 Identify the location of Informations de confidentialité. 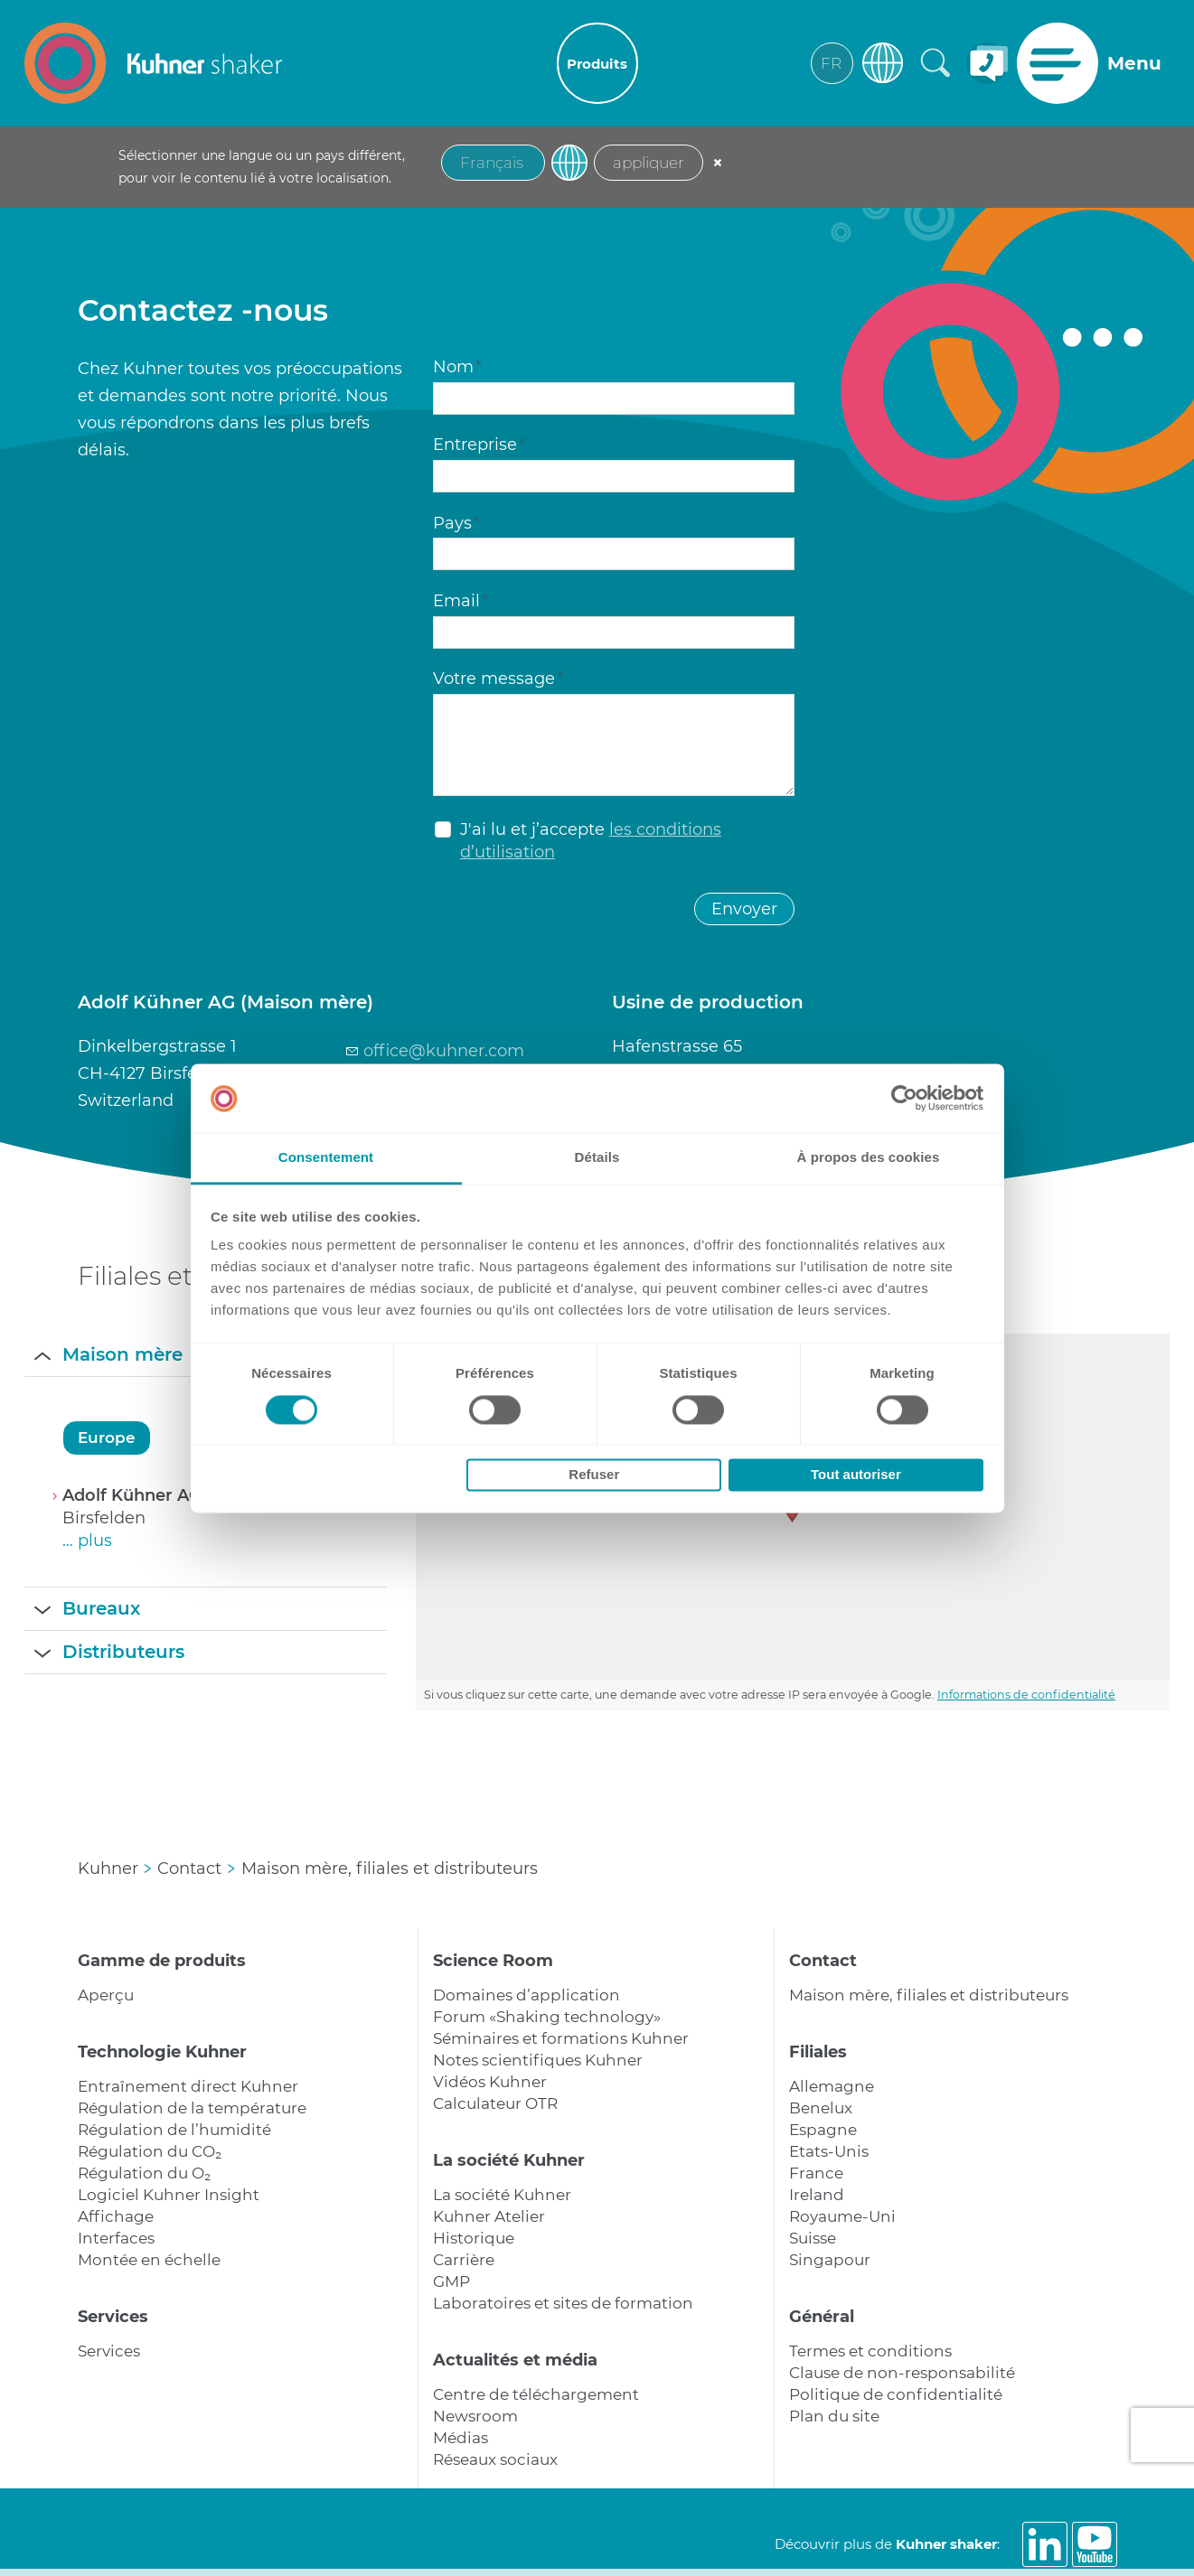
(1026, 1694).